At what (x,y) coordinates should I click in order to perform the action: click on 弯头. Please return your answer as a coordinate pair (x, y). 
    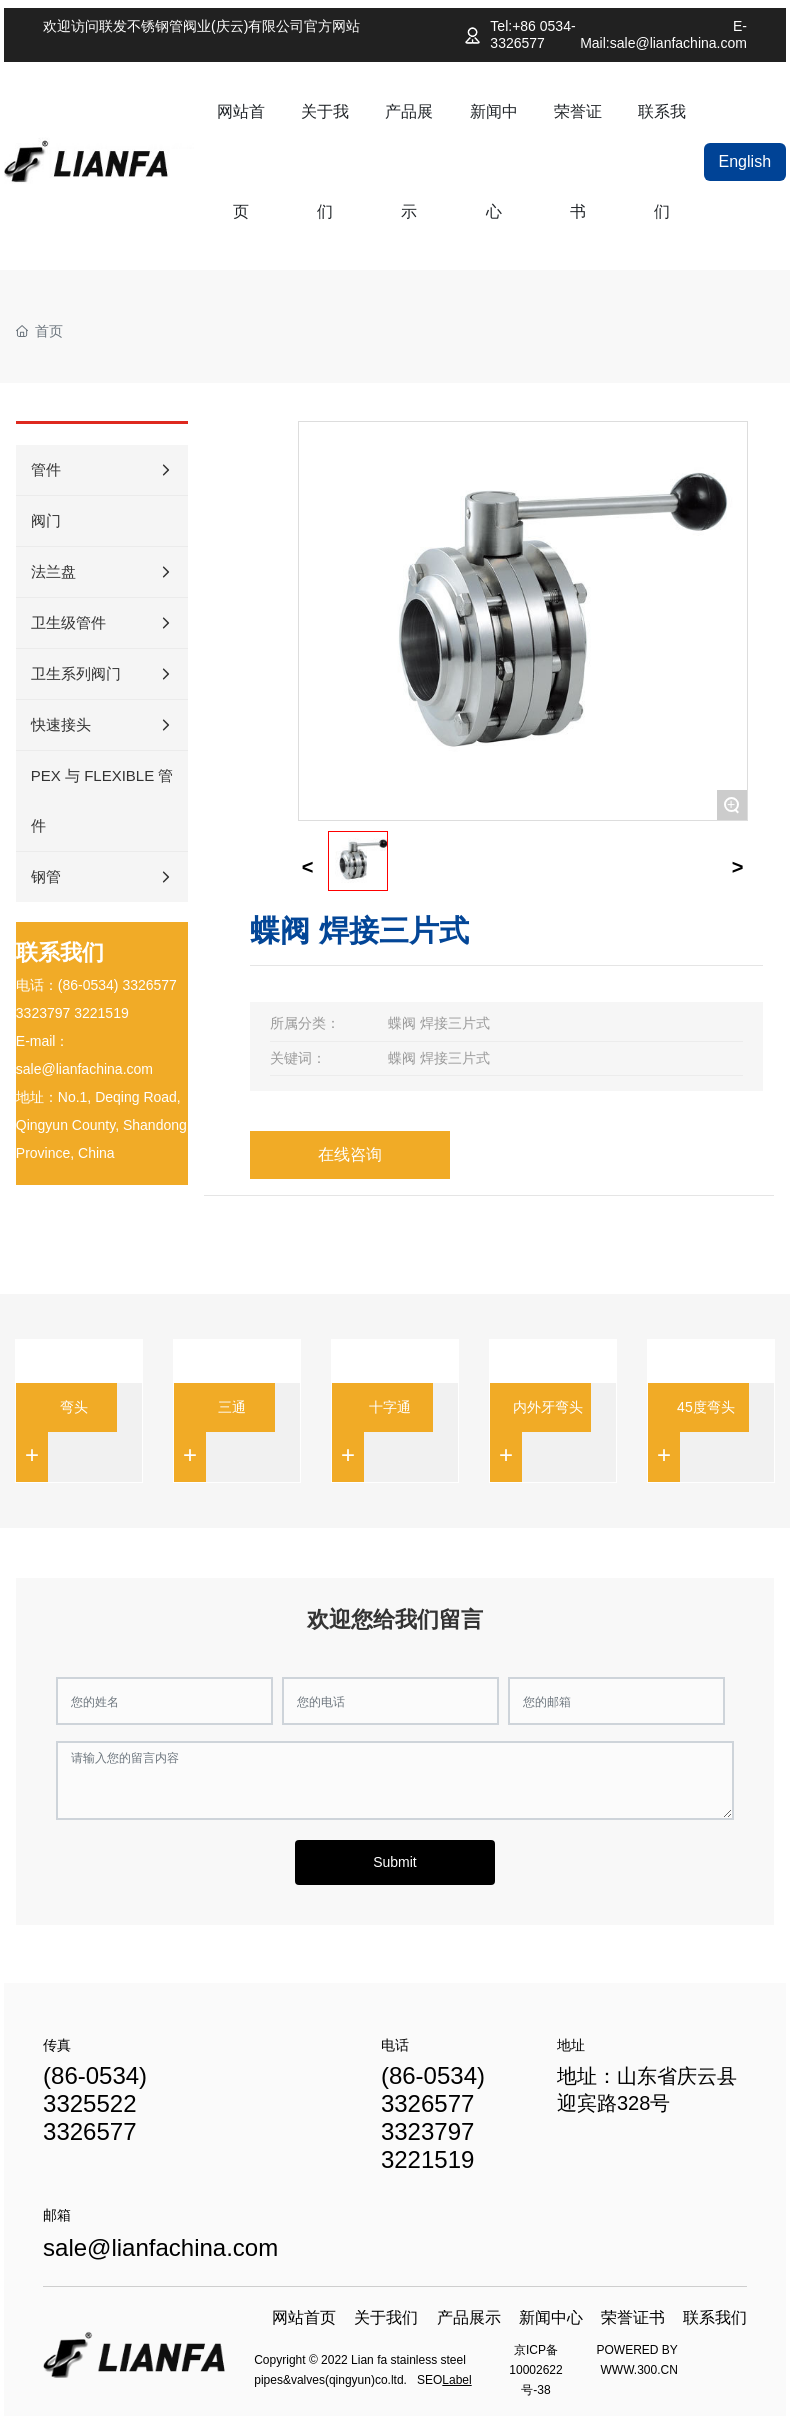
    Looking at the image, I should click on (74, 1407).